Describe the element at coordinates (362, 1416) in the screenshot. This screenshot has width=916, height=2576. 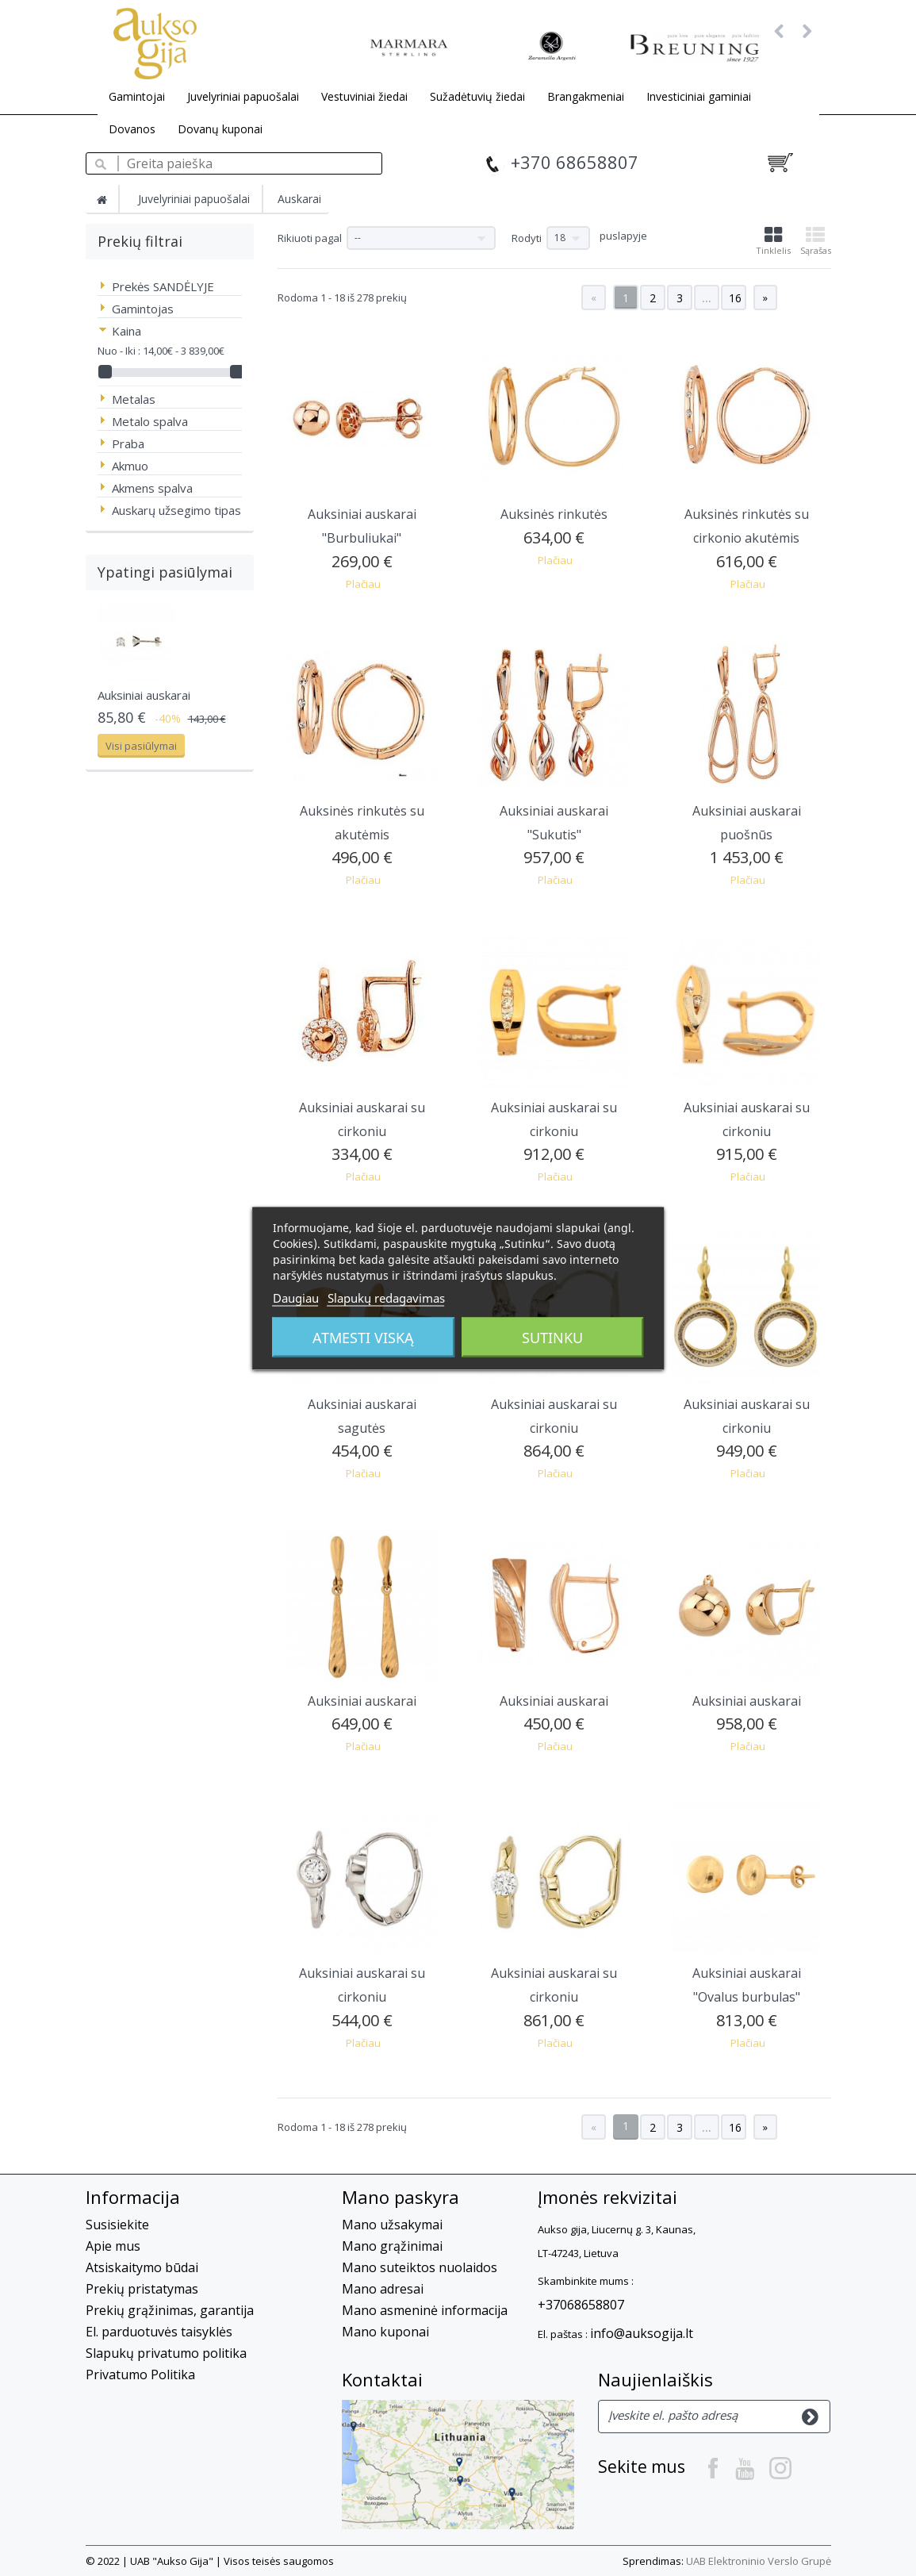
I see `Auksiniai auskarai sagutės` at that location.